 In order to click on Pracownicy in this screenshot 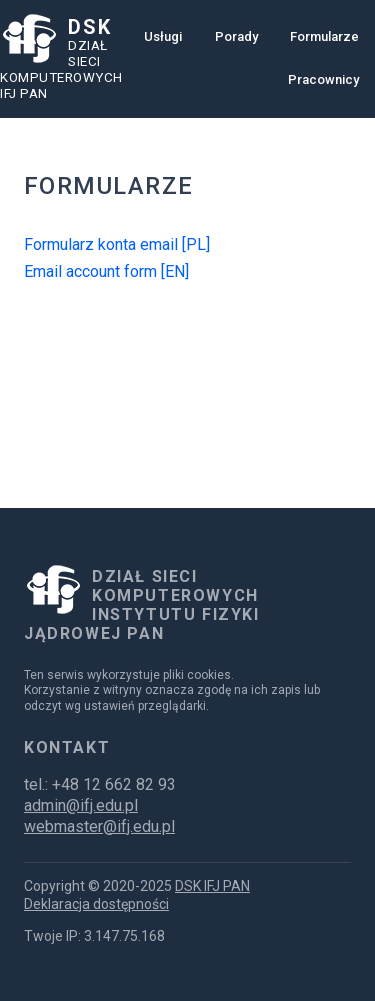, I will do `click(323, 79)`.